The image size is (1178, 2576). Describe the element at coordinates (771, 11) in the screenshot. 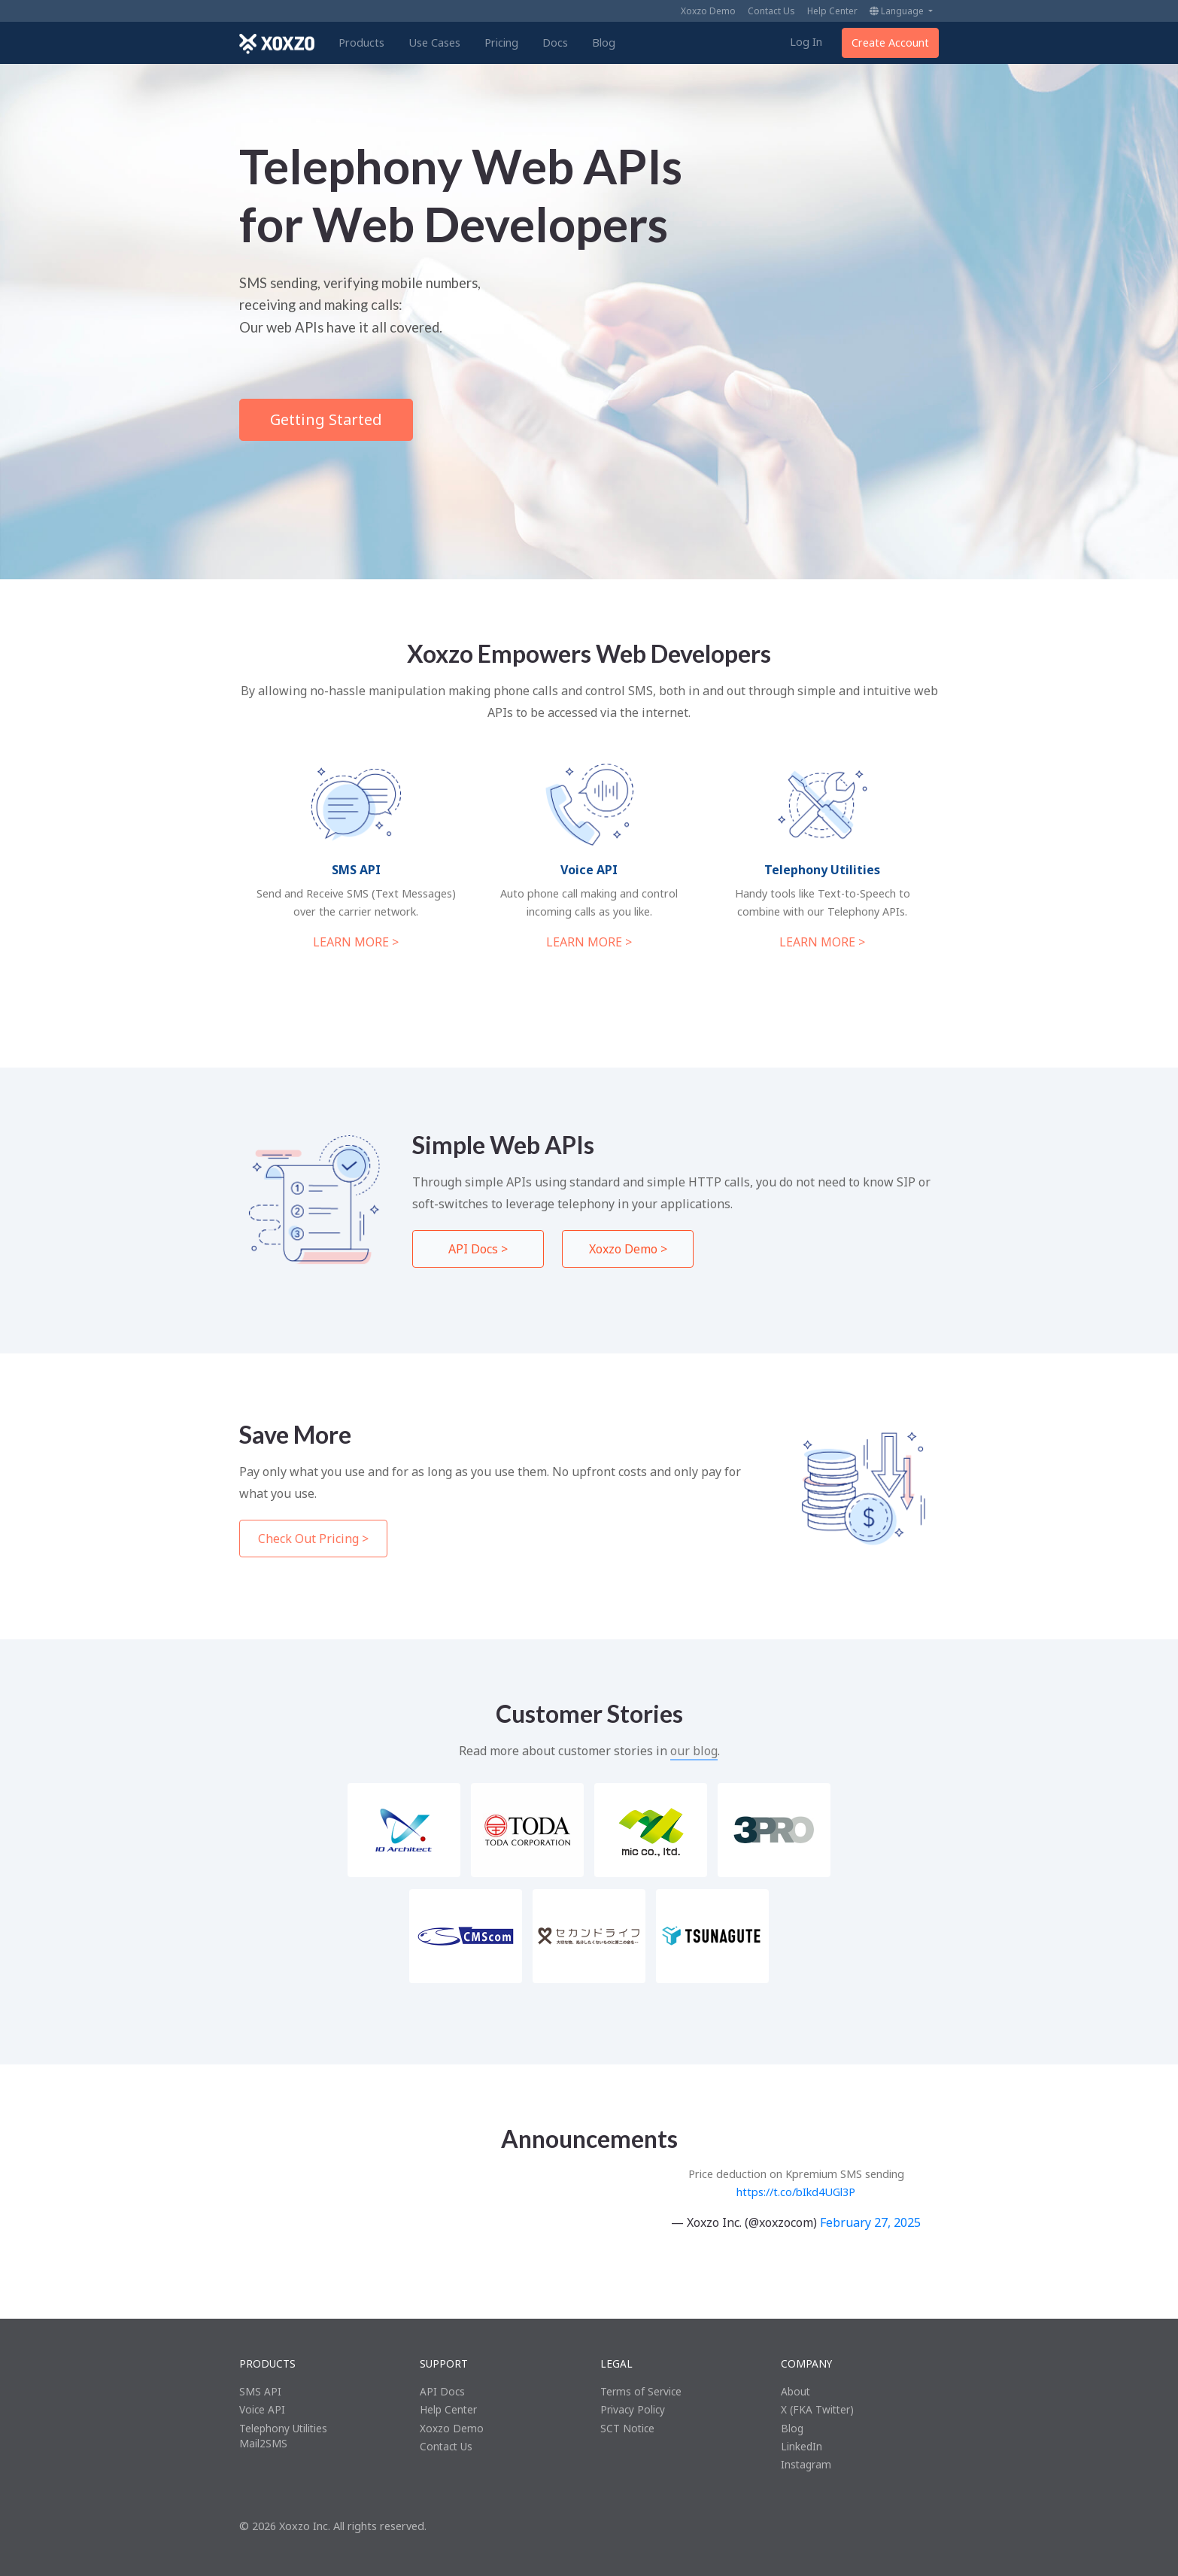

I see `Contact Us` at that location.